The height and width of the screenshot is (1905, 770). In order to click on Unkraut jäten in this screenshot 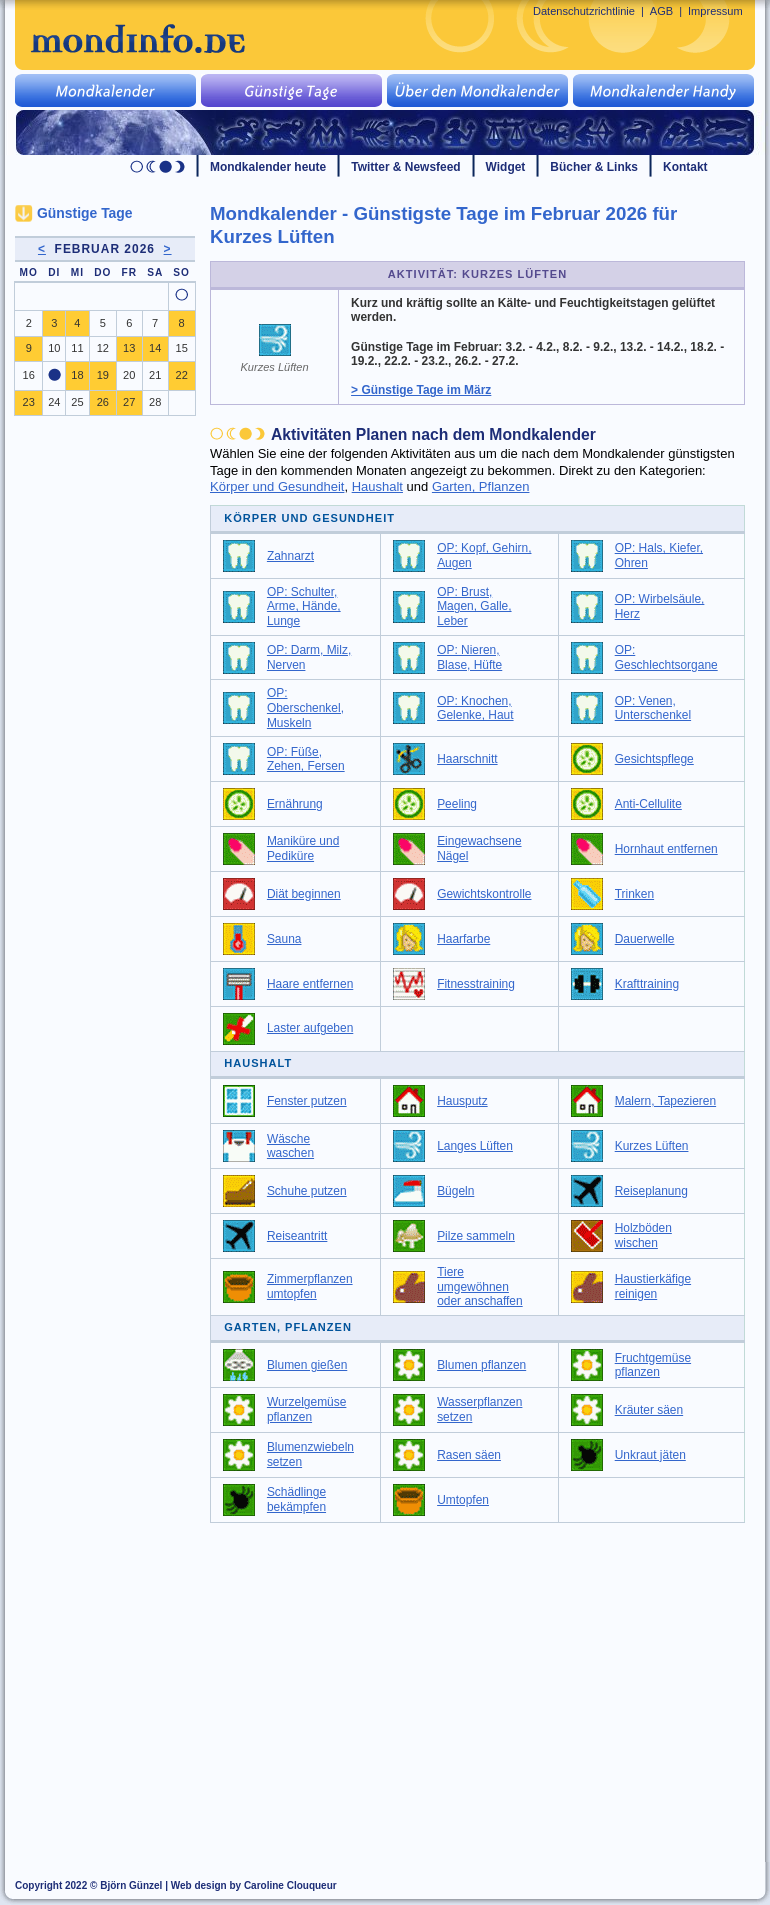, I will do `click(650, 1455)`.